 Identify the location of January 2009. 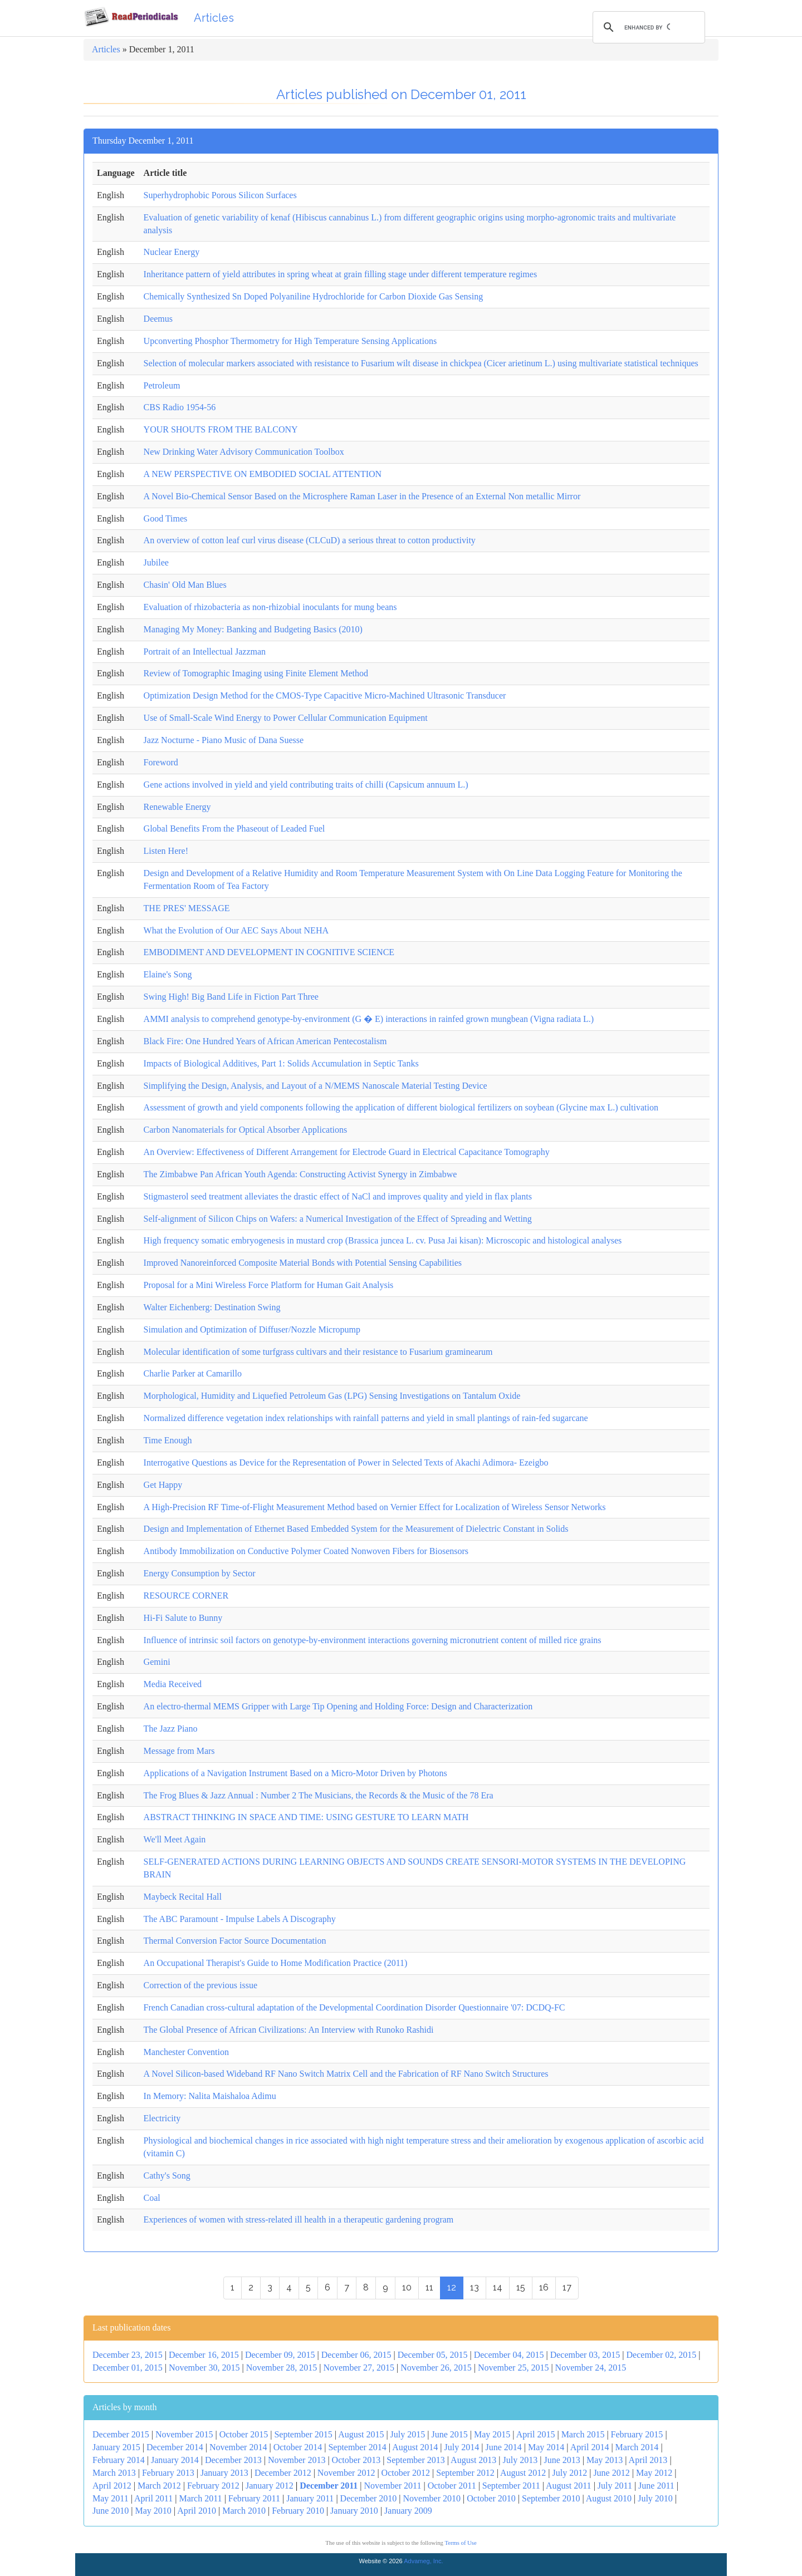
(408, 2510).